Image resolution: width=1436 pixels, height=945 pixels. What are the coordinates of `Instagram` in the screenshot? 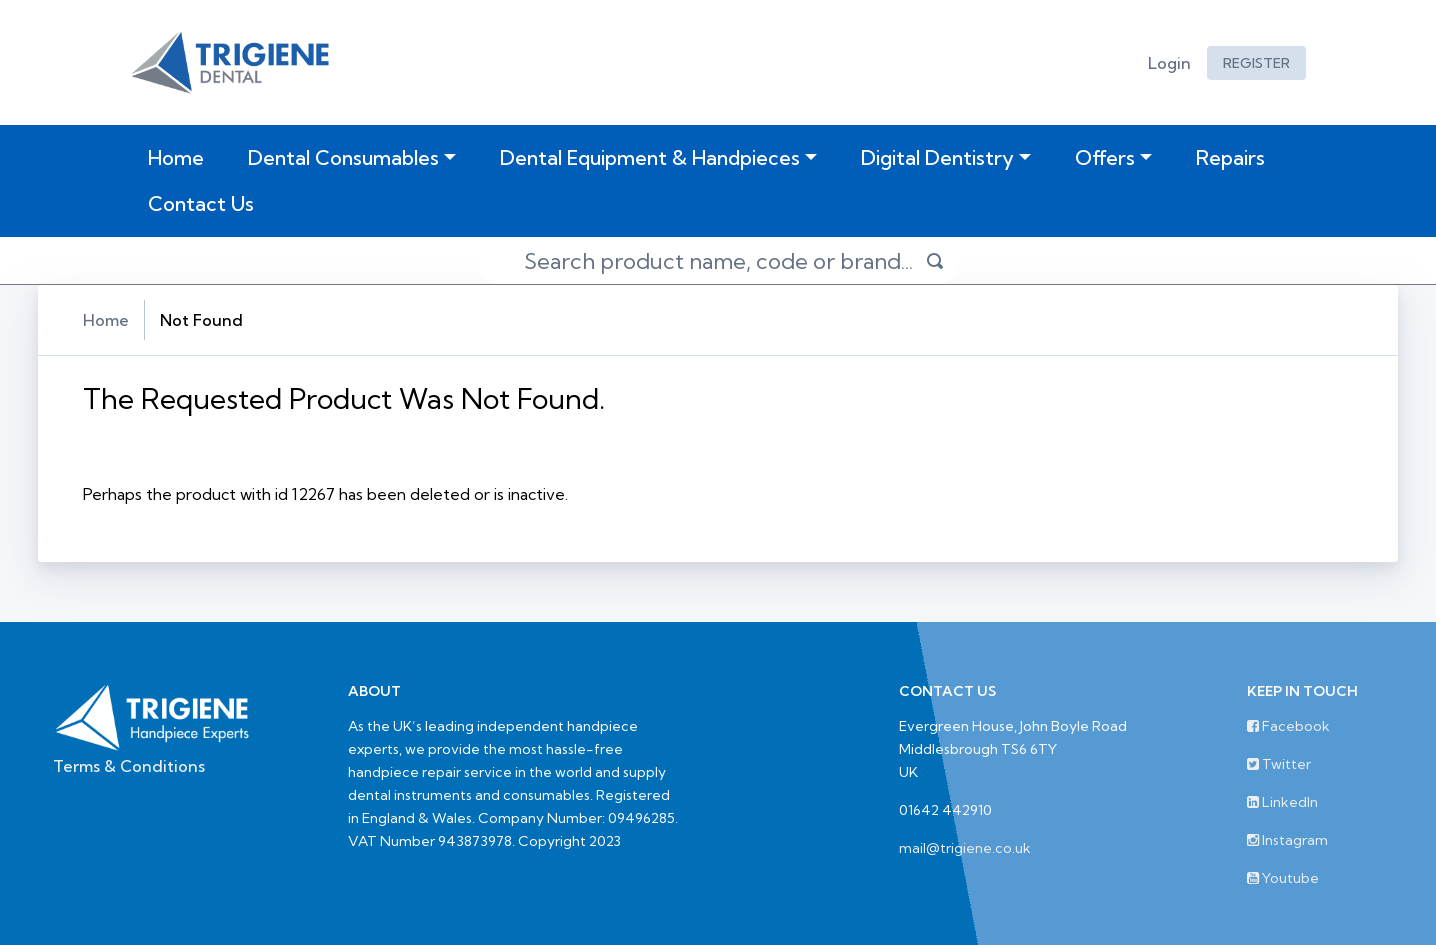 It's located at (1287, 840).